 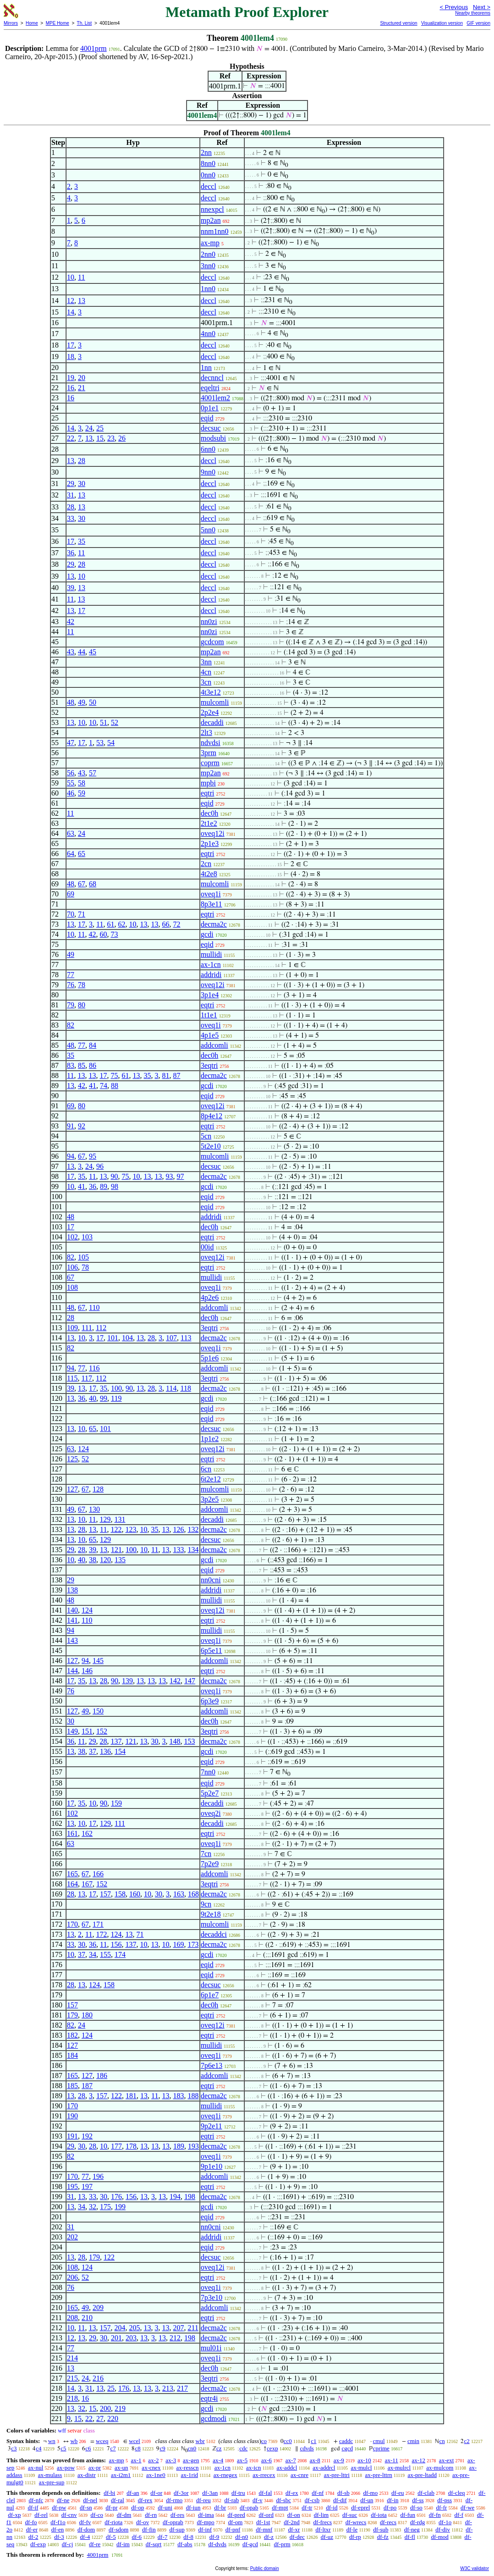 I want to click on 57, so click(x=92, y=773).